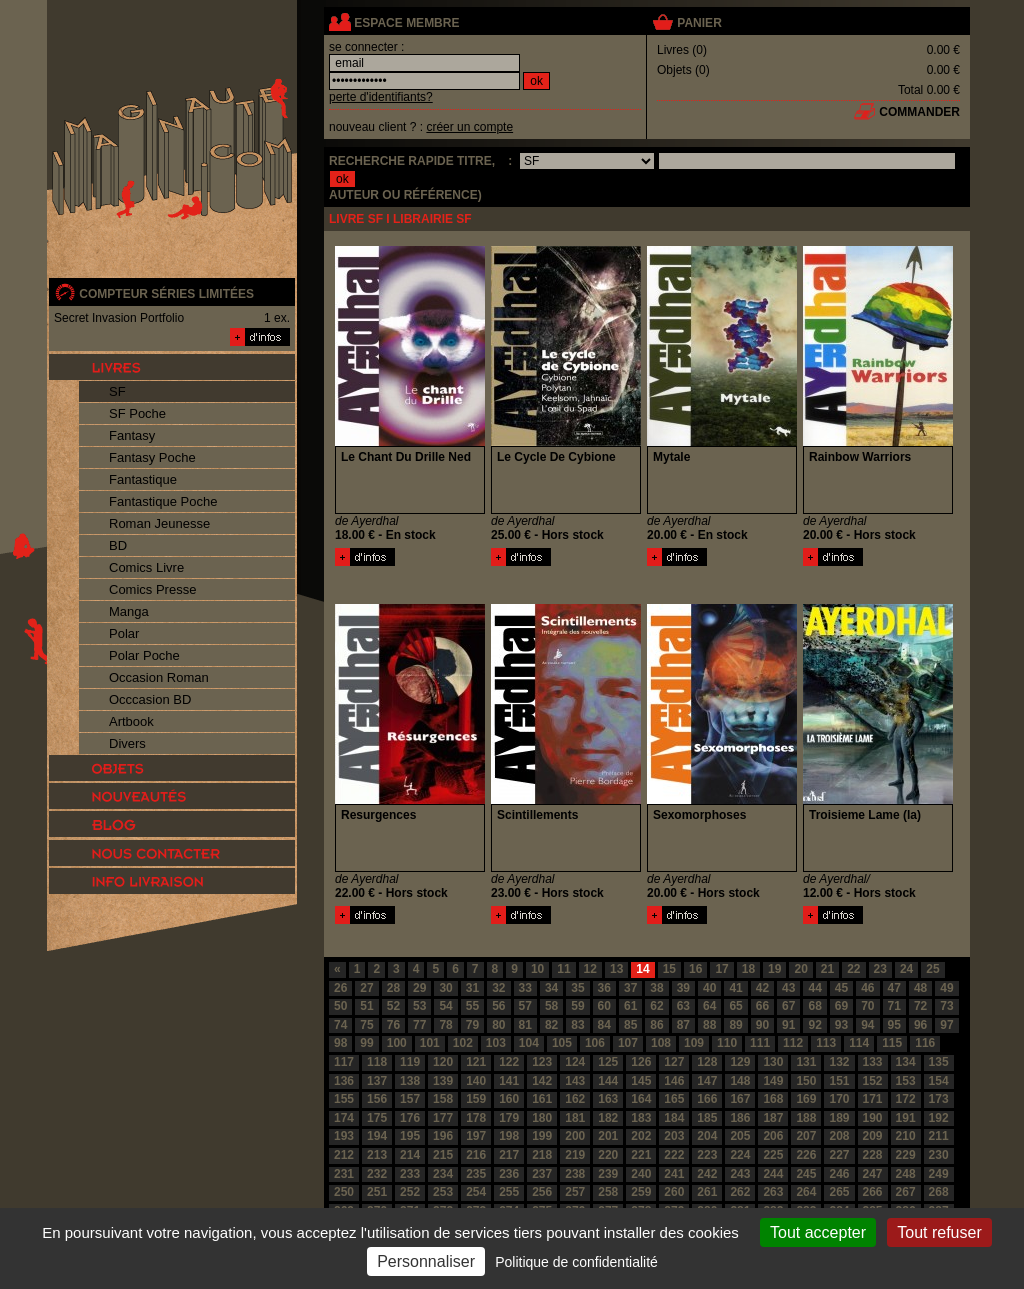 This screenshot has height=1289, width=1024. Describe the element at coordinates (920, 1025) in the screenshot. I see `96` at that location.